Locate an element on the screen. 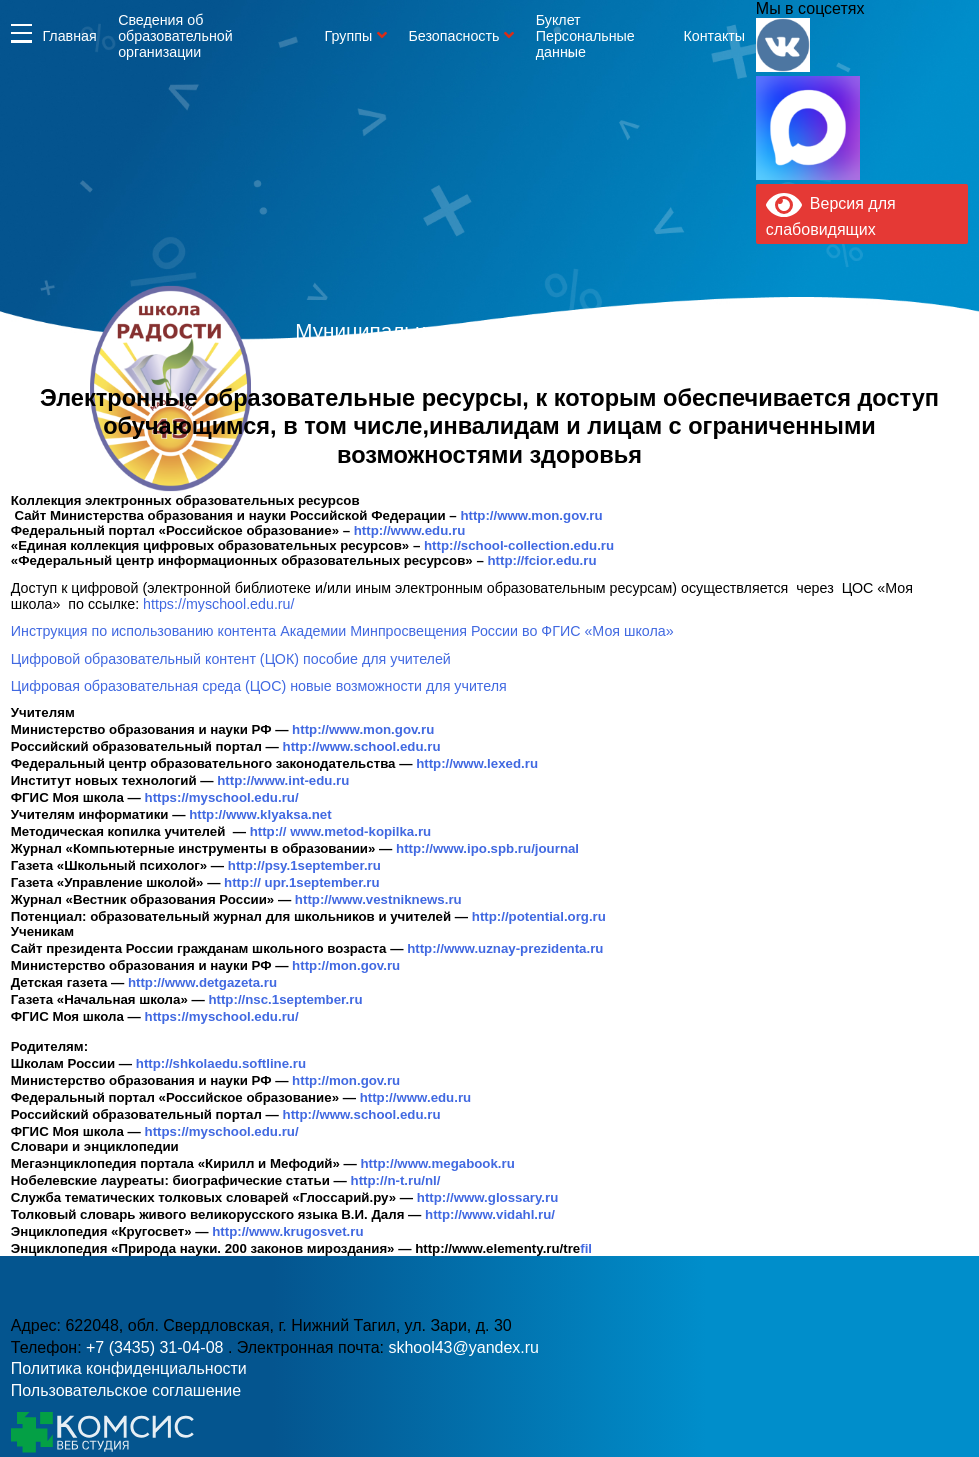  http://www.detgazeta.ru is located at coordinates (202, 982).